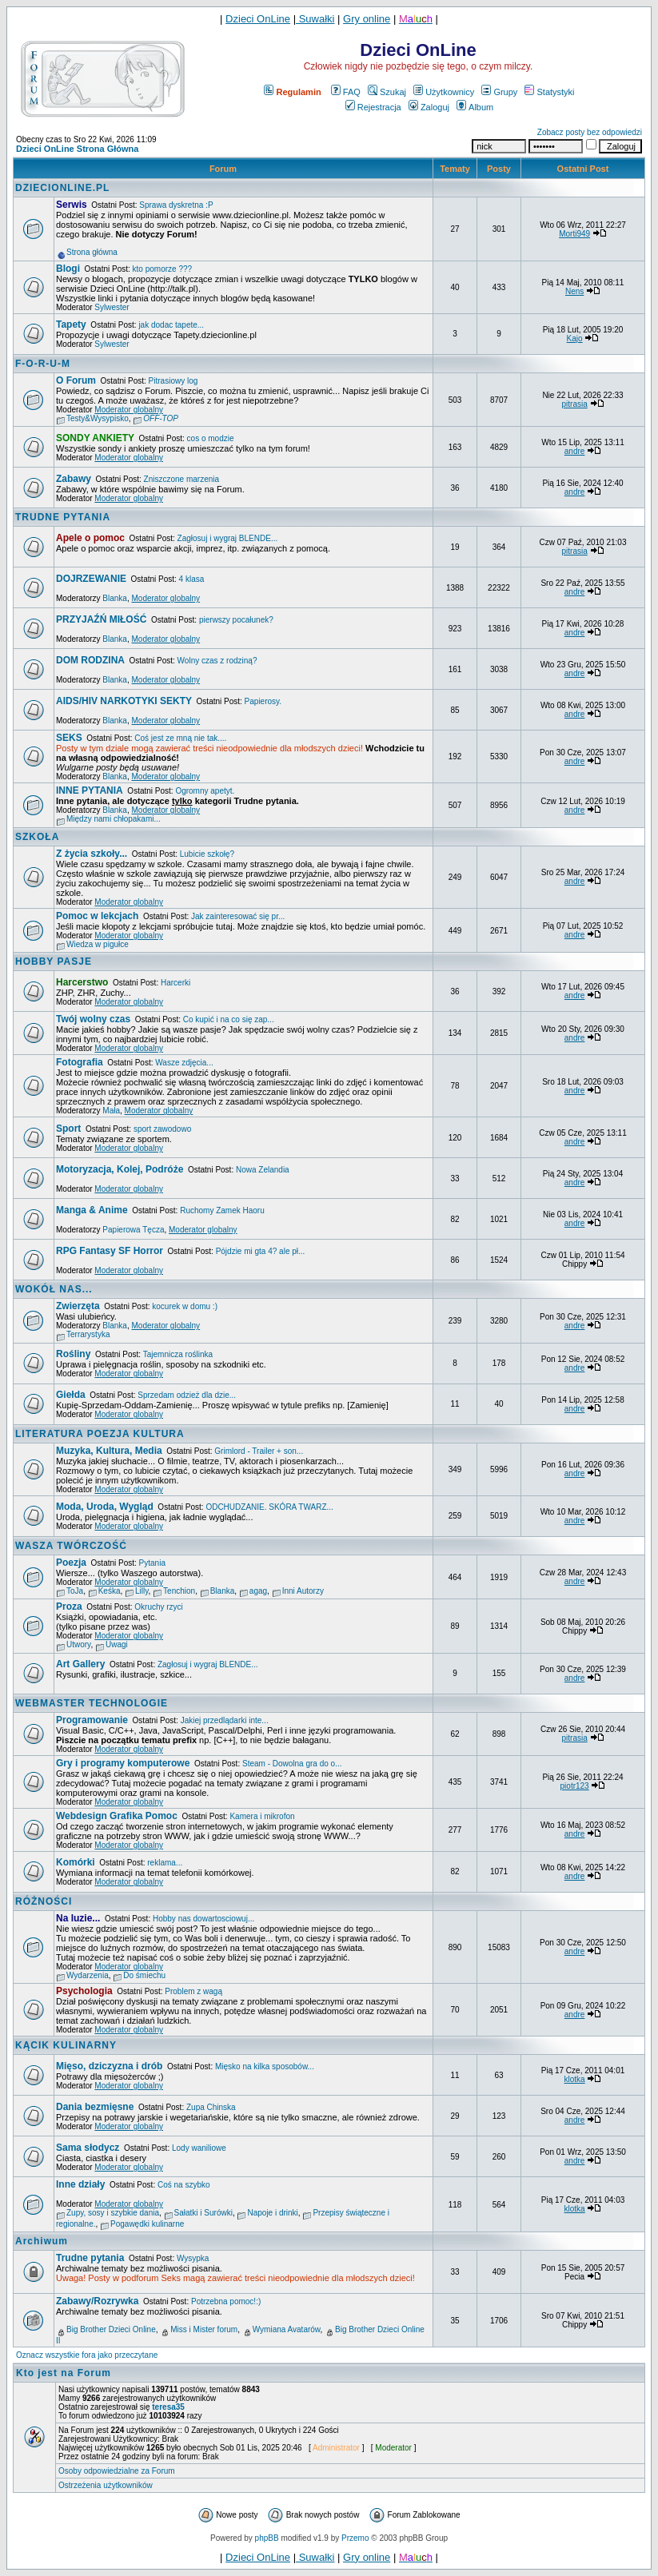 The image size is (658, 2576). Describe the element at coordinates (192, 579) in the screenshot. I see `4 klasa` at that location.